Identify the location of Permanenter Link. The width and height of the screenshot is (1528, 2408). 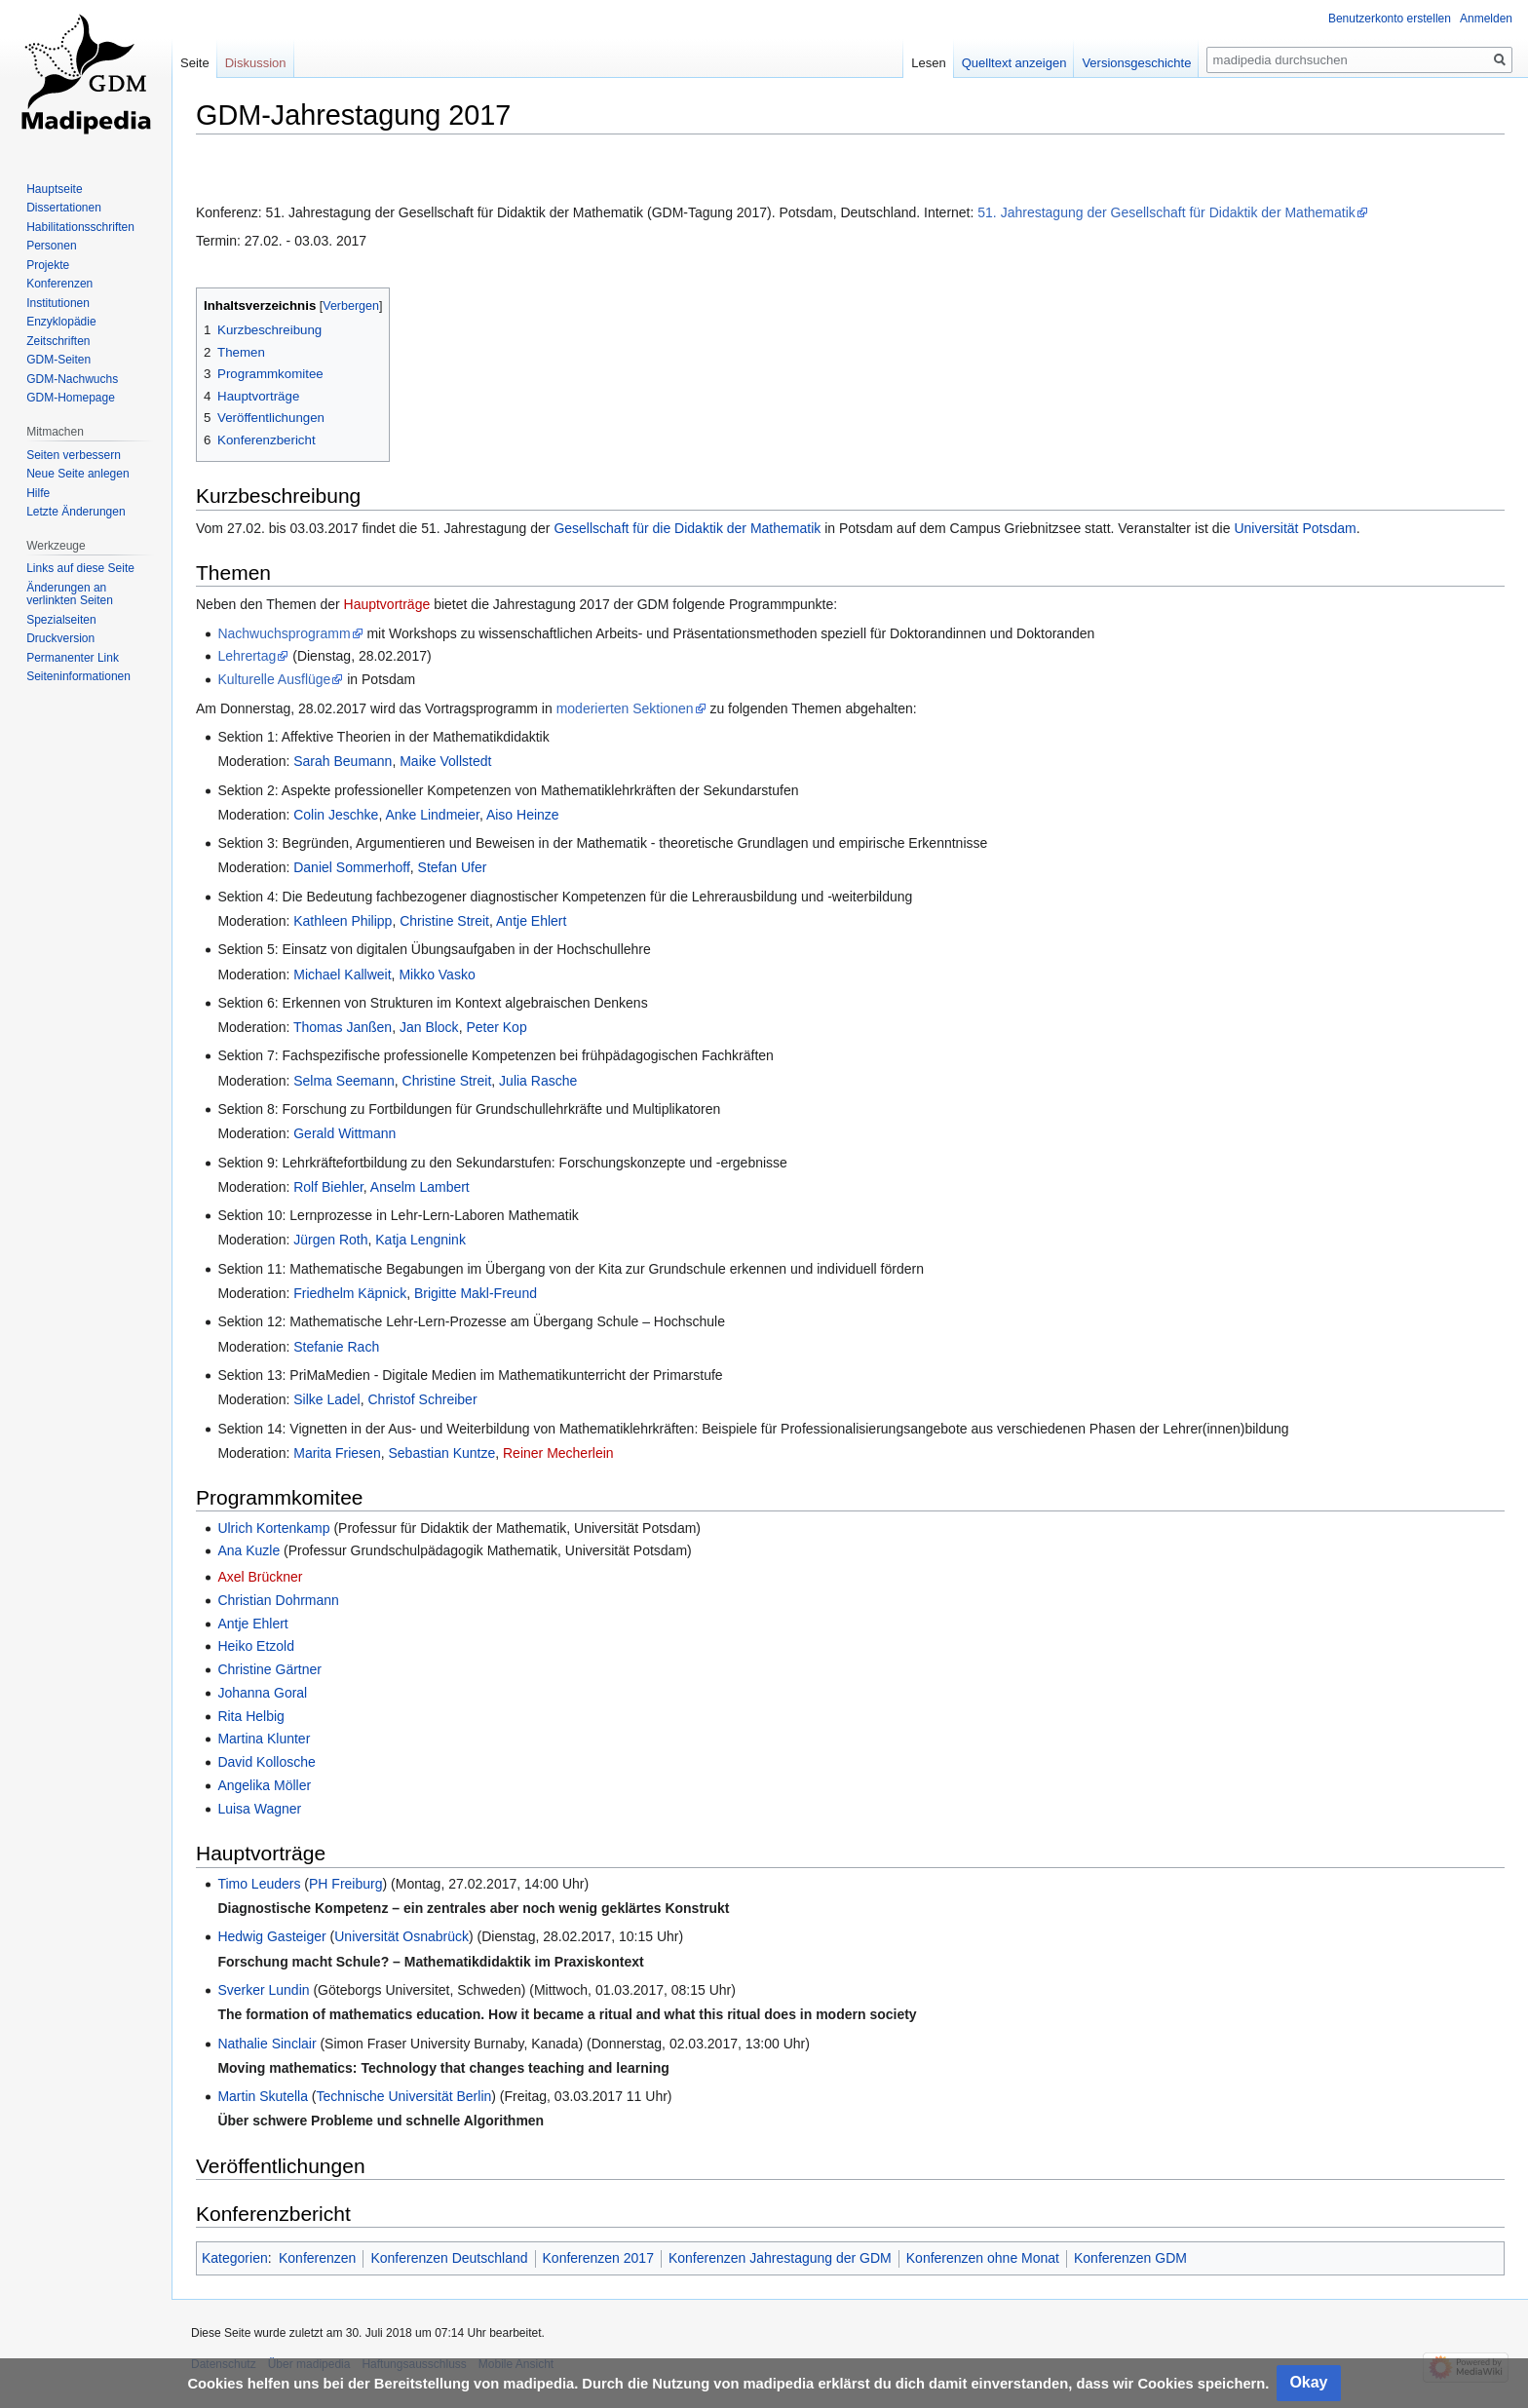
(72, 658).